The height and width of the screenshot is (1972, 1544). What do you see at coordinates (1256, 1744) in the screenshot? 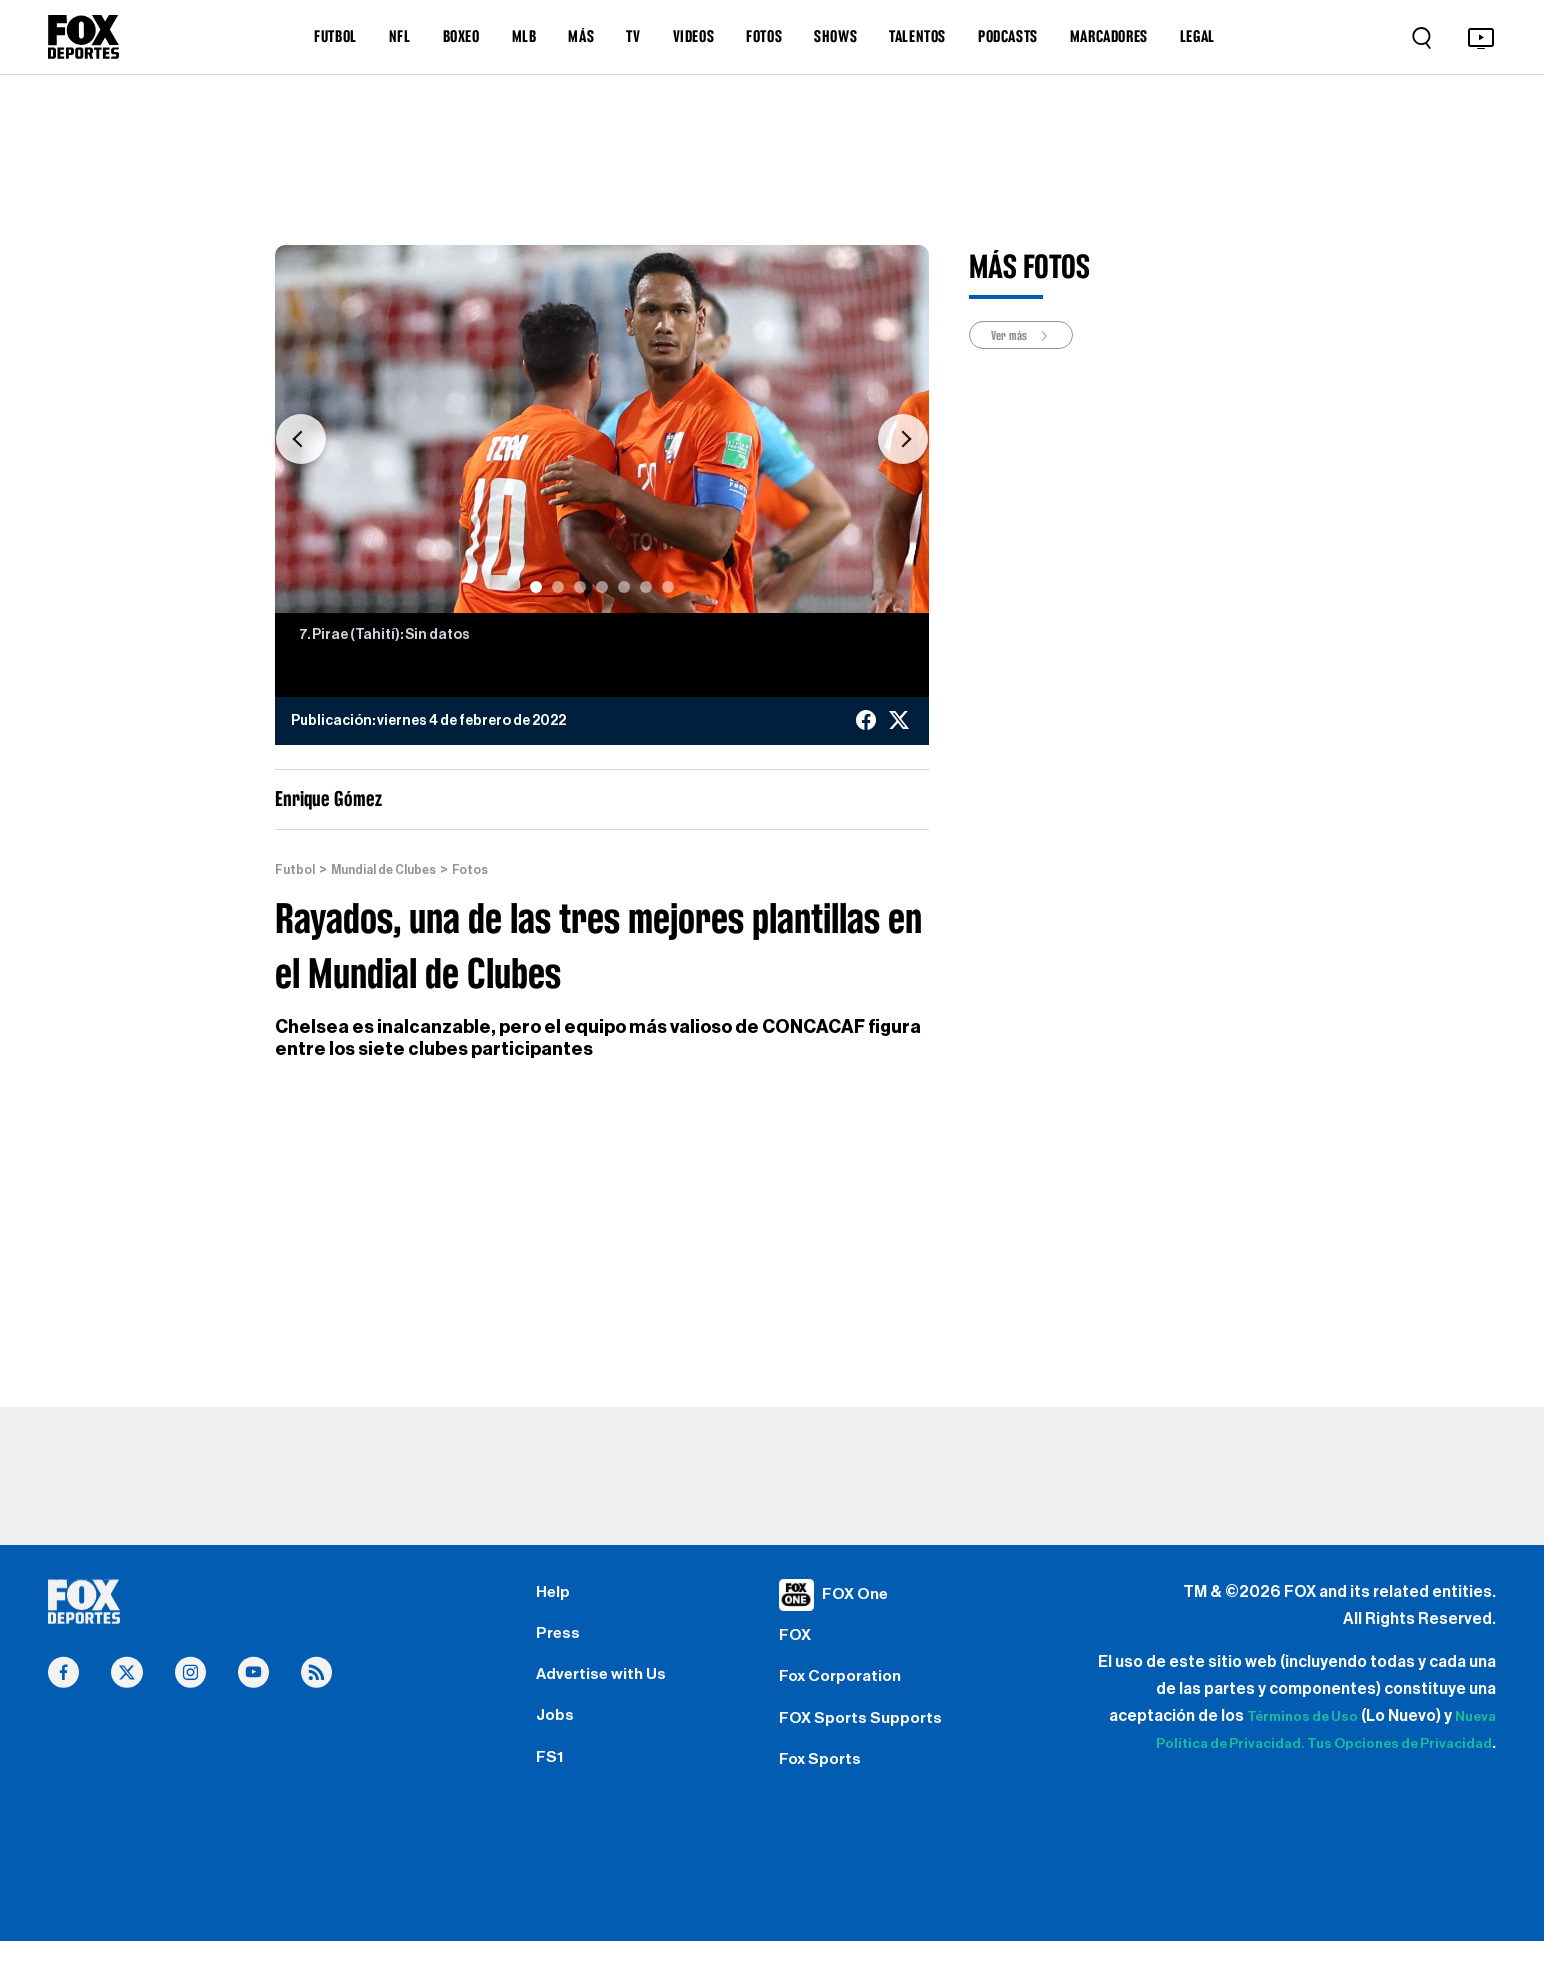
I see `Nueva Política de Privacidad.` at bounding box center [1256, 1744].